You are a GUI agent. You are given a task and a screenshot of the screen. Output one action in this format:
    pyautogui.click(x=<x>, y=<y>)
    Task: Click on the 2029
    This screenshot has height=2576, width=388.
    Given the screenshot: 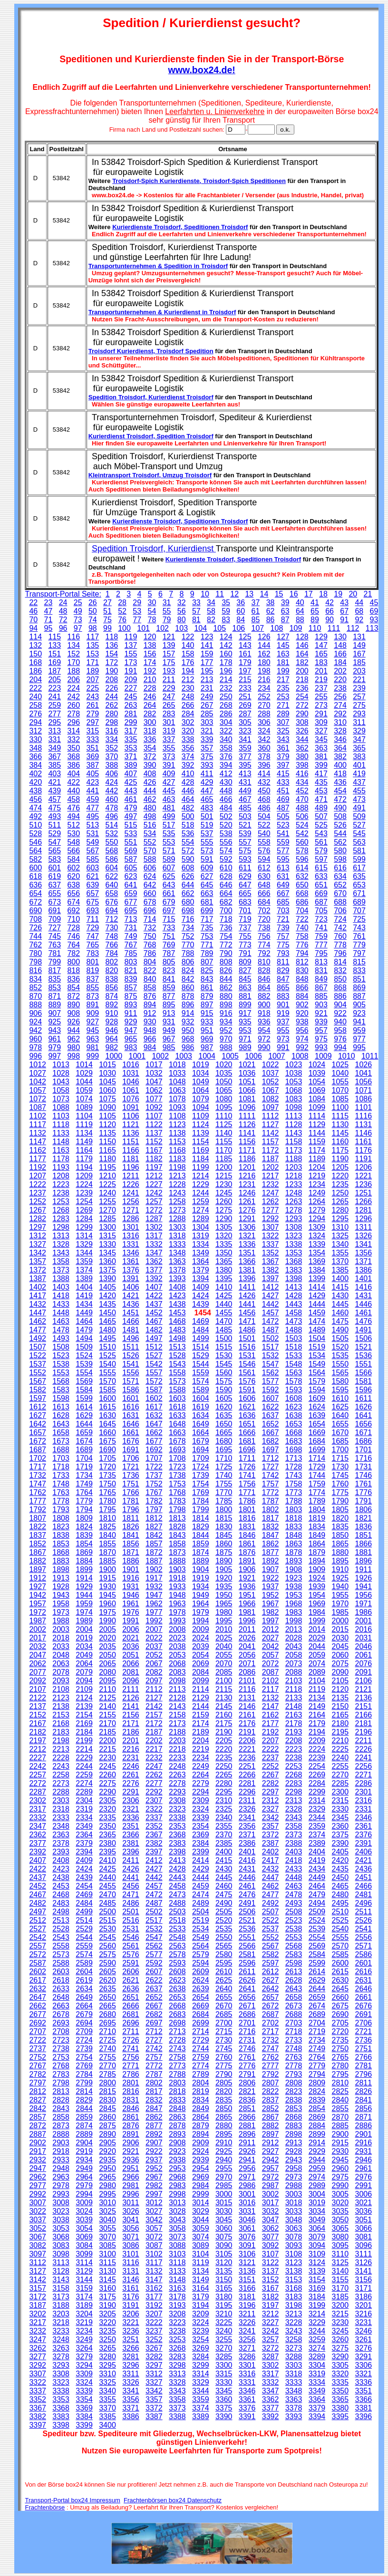 What is the action you would take?
    pyautogui.click(x=317, y=1638)
    